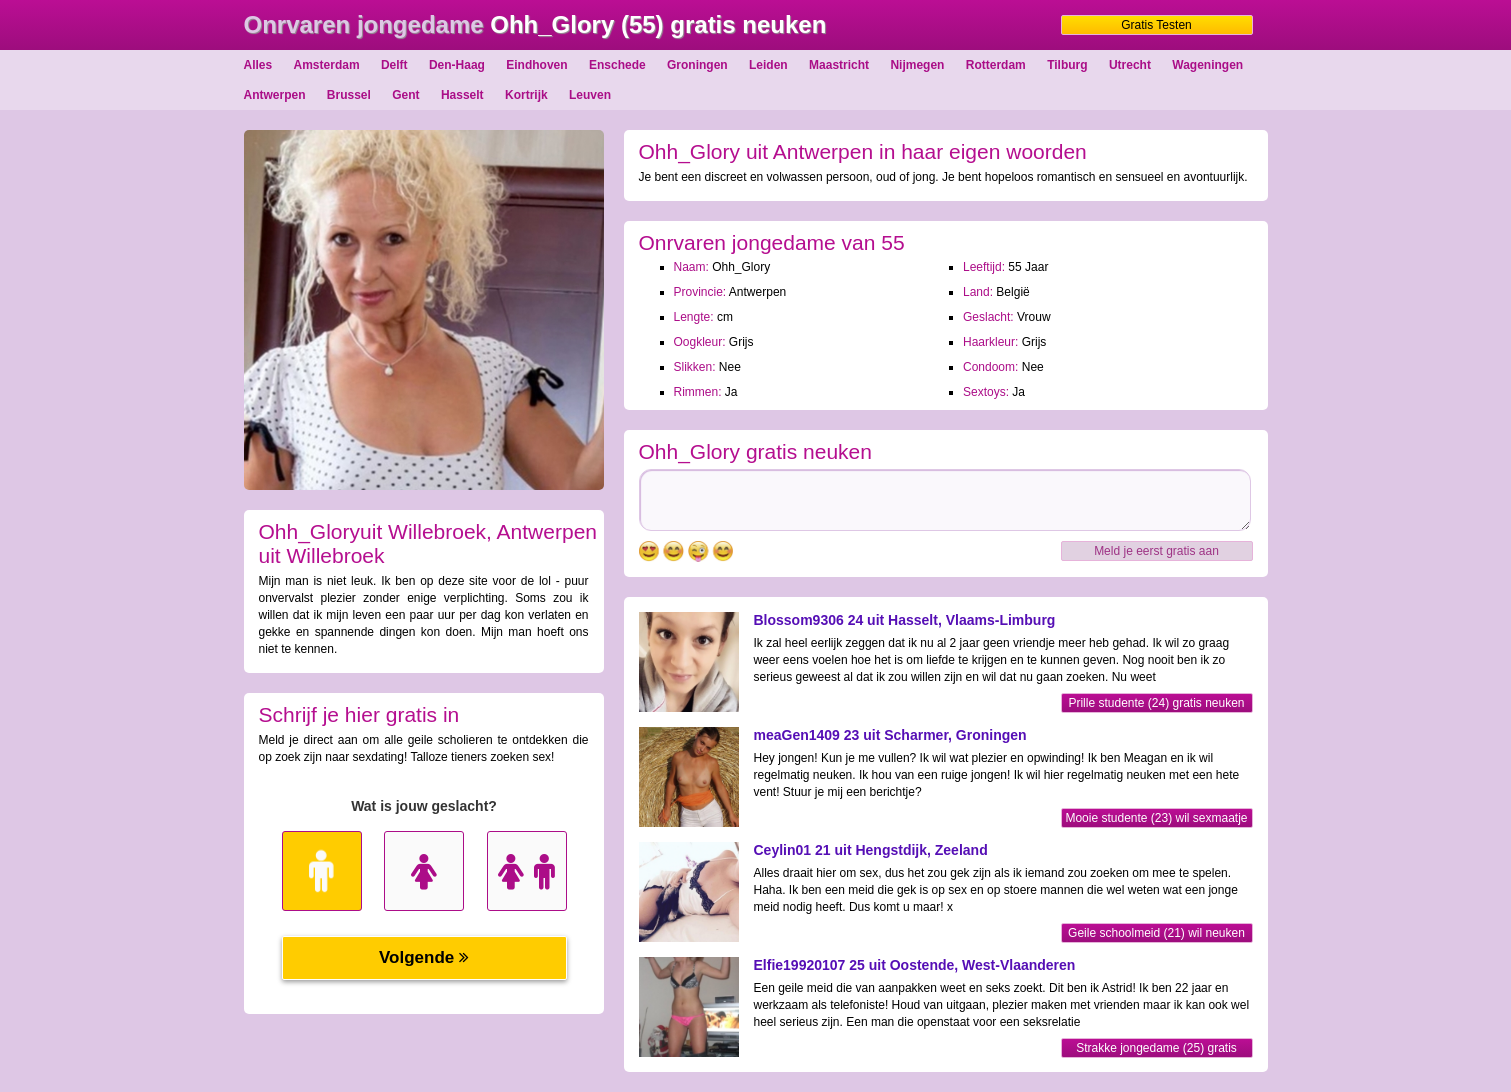 The width and height of the screenshot is (1511, 1092). What do you see at coordinates (275, 95) in the screenshot?
I see `Antwerpen` at bounding box center [275, 95].